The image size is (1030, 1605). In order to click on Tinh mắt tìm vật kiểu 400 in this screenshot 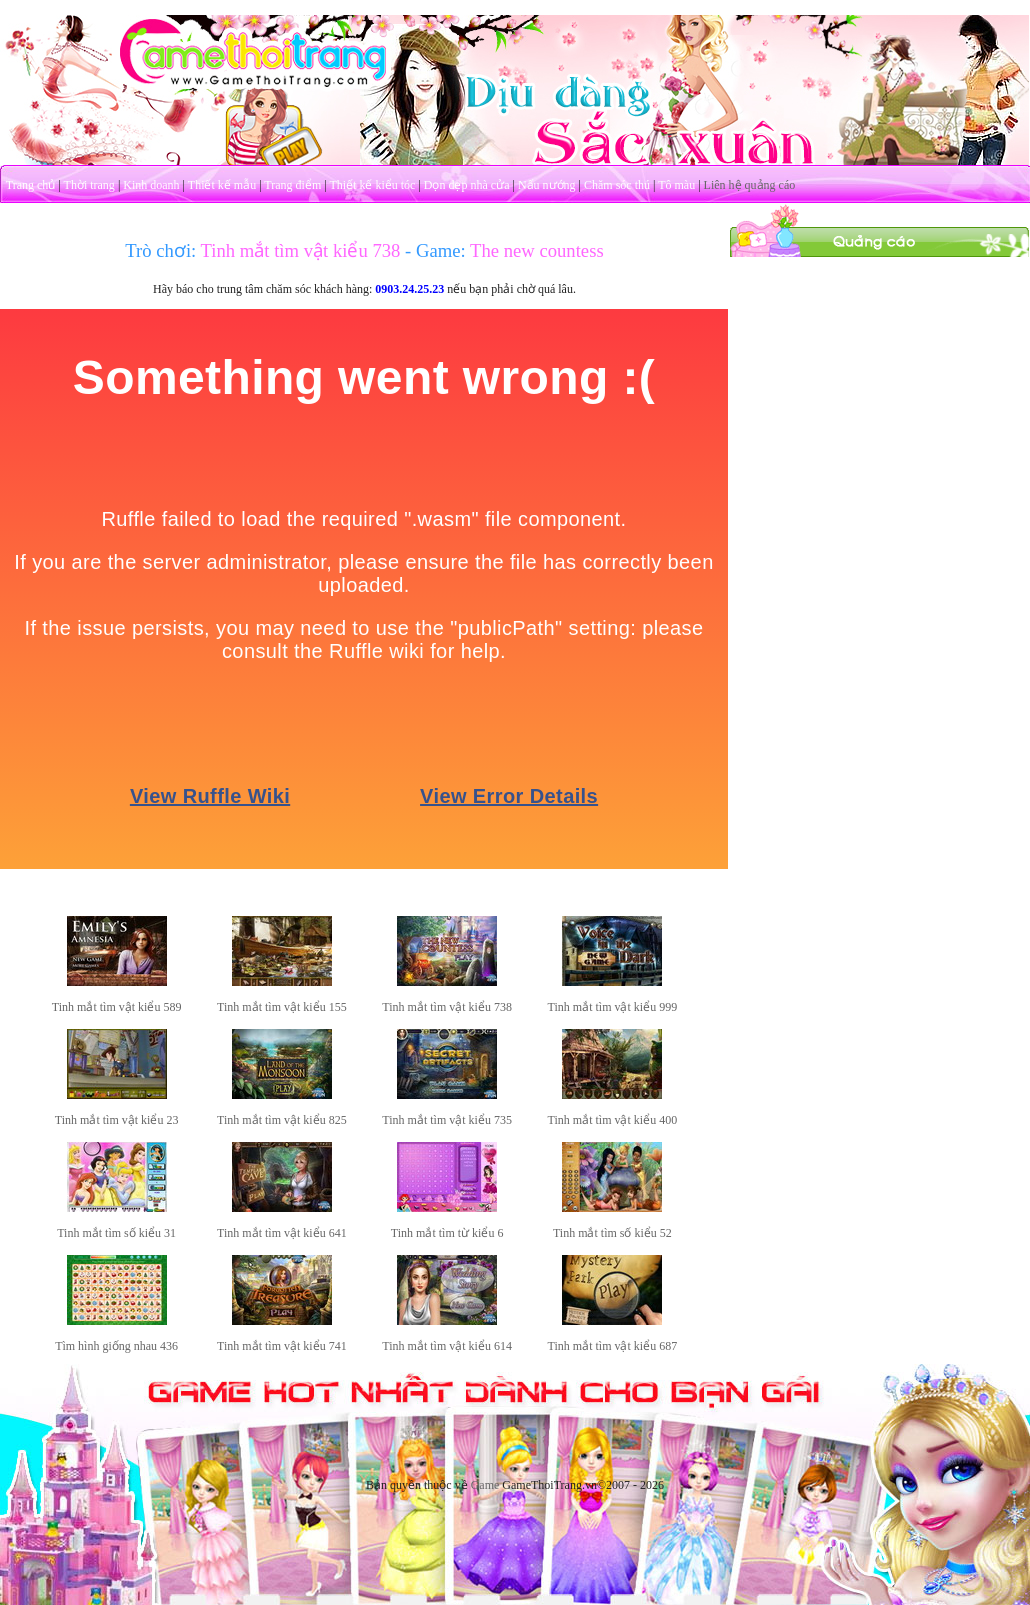, I will do `click(613, 1120)`.